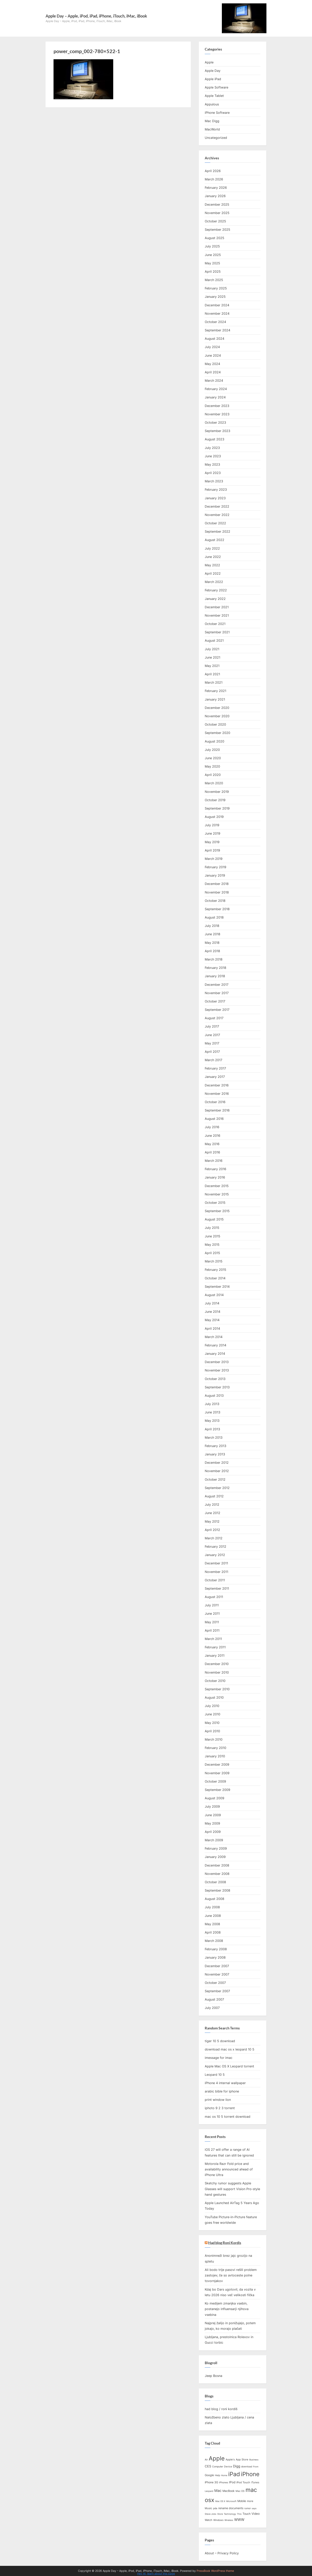  What do you see at coordinates (212, 1605) in the screenshot?
I see `July 2011` at bounding box center [212, 1605].